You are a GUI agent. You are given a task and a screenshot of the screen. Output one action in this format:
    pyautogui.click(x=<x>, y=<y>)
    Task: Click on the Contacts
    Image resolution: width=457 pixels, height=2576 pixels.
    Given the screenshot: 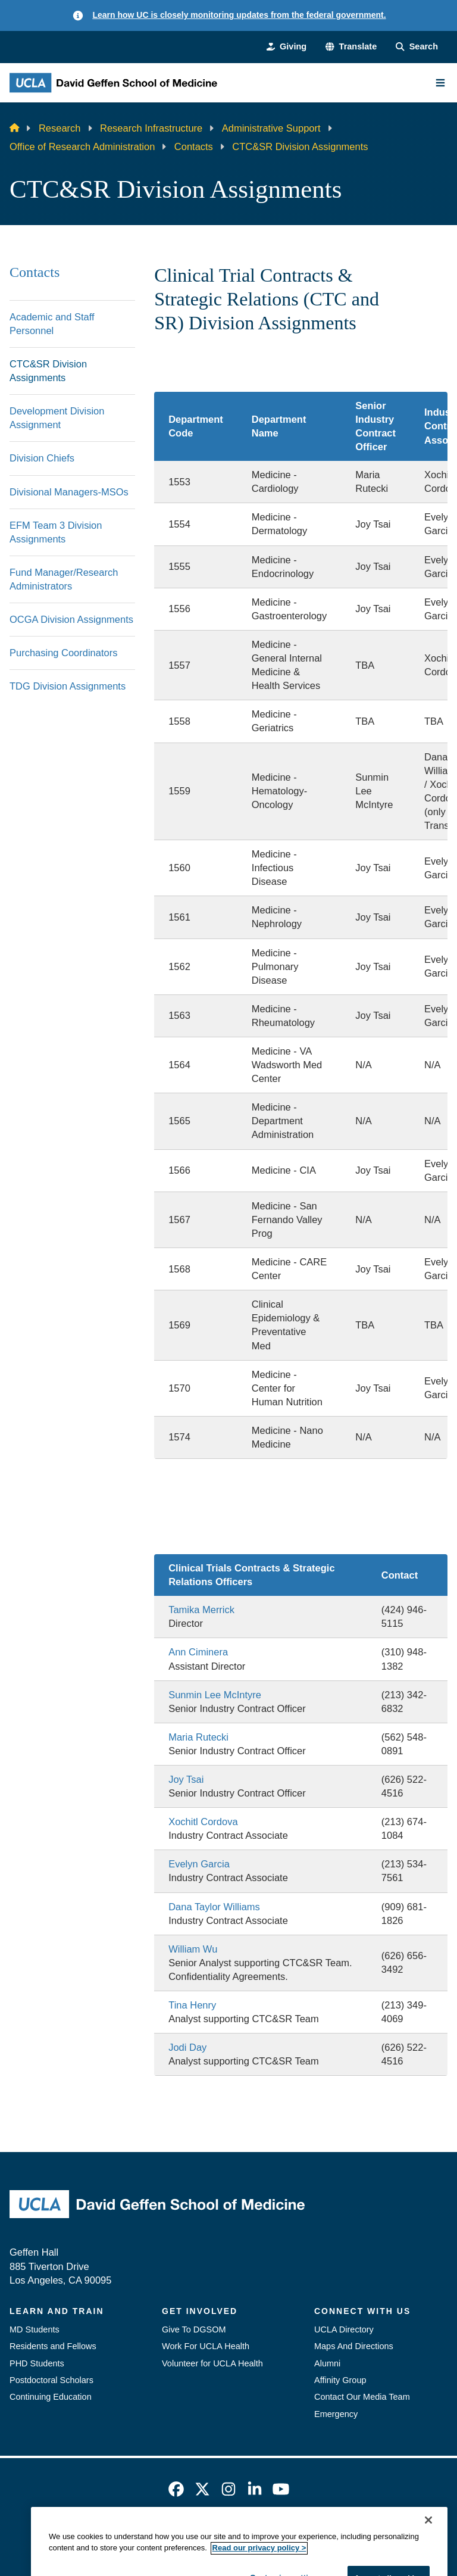 What is the action you would take?
    pyautogui.click(x=193, y=146)
    